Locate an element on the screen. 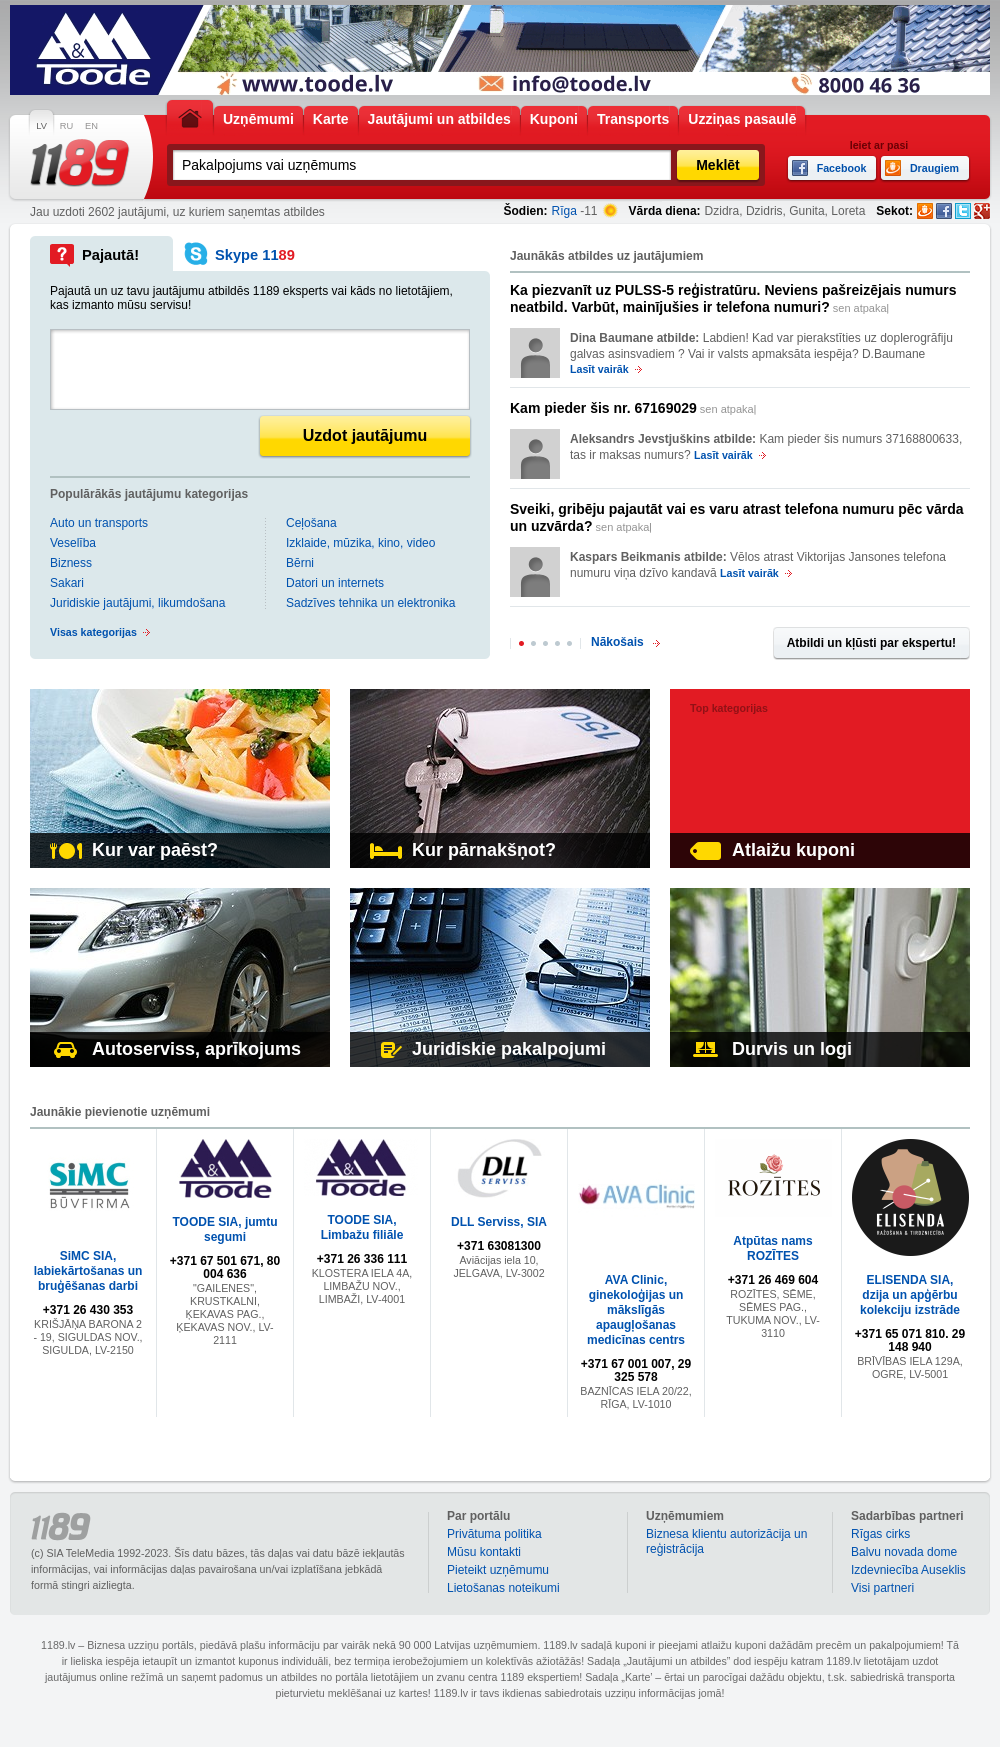  Visi partneri is located at coordinates (882, 1588).